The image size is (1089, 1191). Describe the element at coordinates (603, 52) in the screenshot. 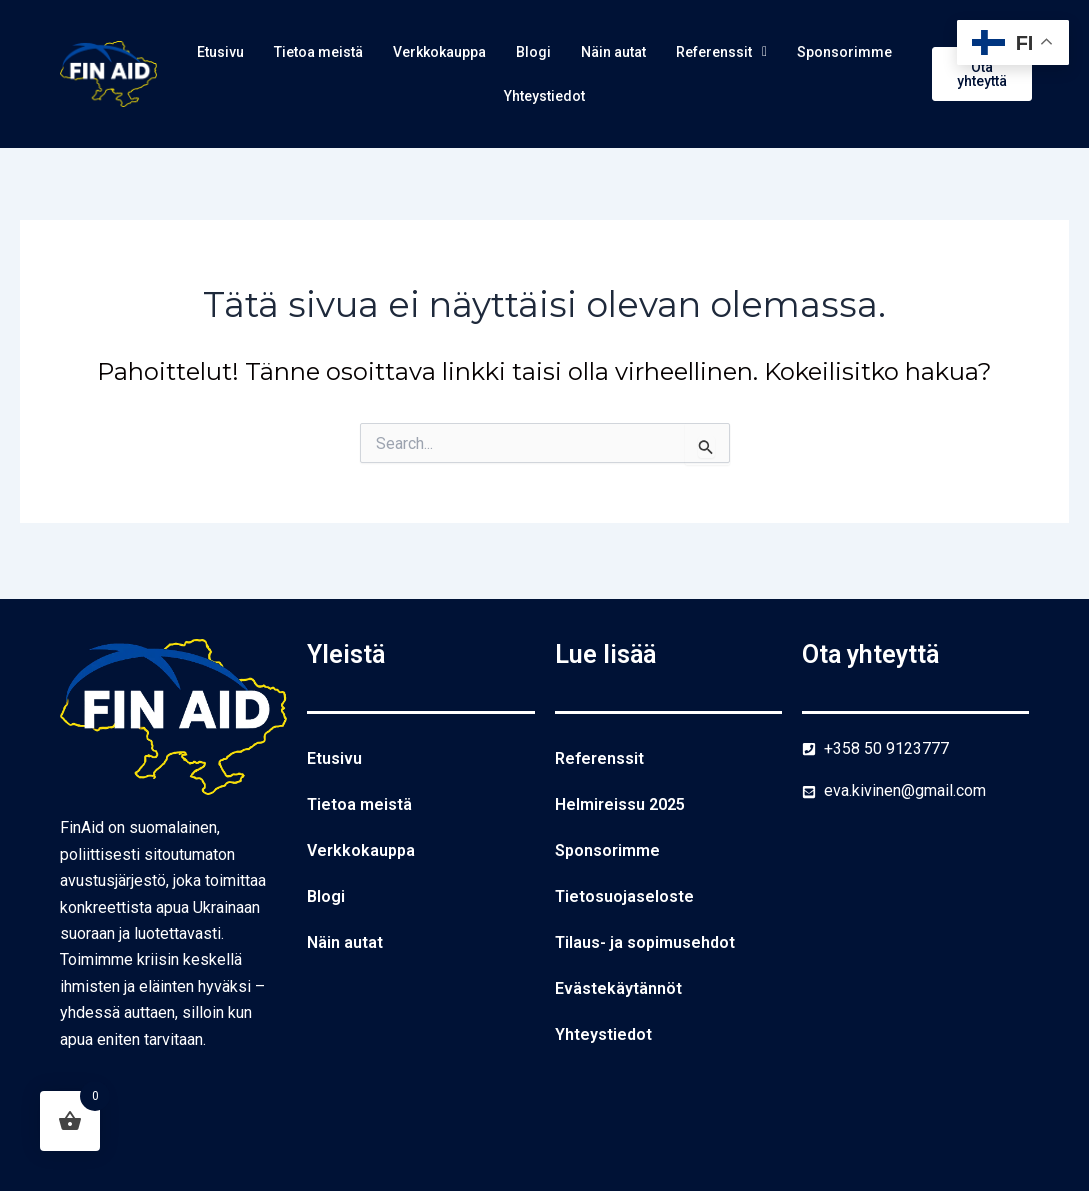

I see `Blogi` at that location.